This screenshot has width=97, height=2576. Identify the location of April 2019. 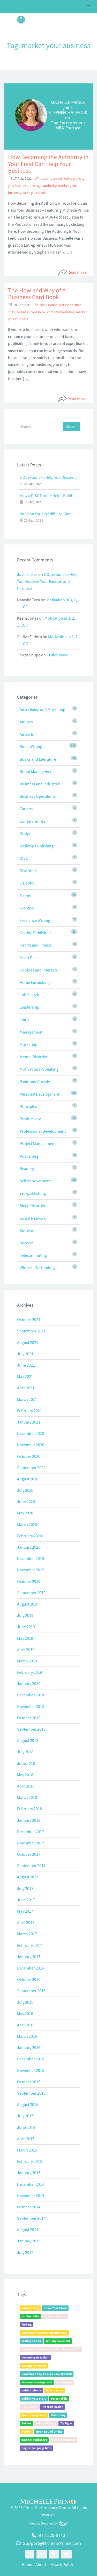
(25, 1649).